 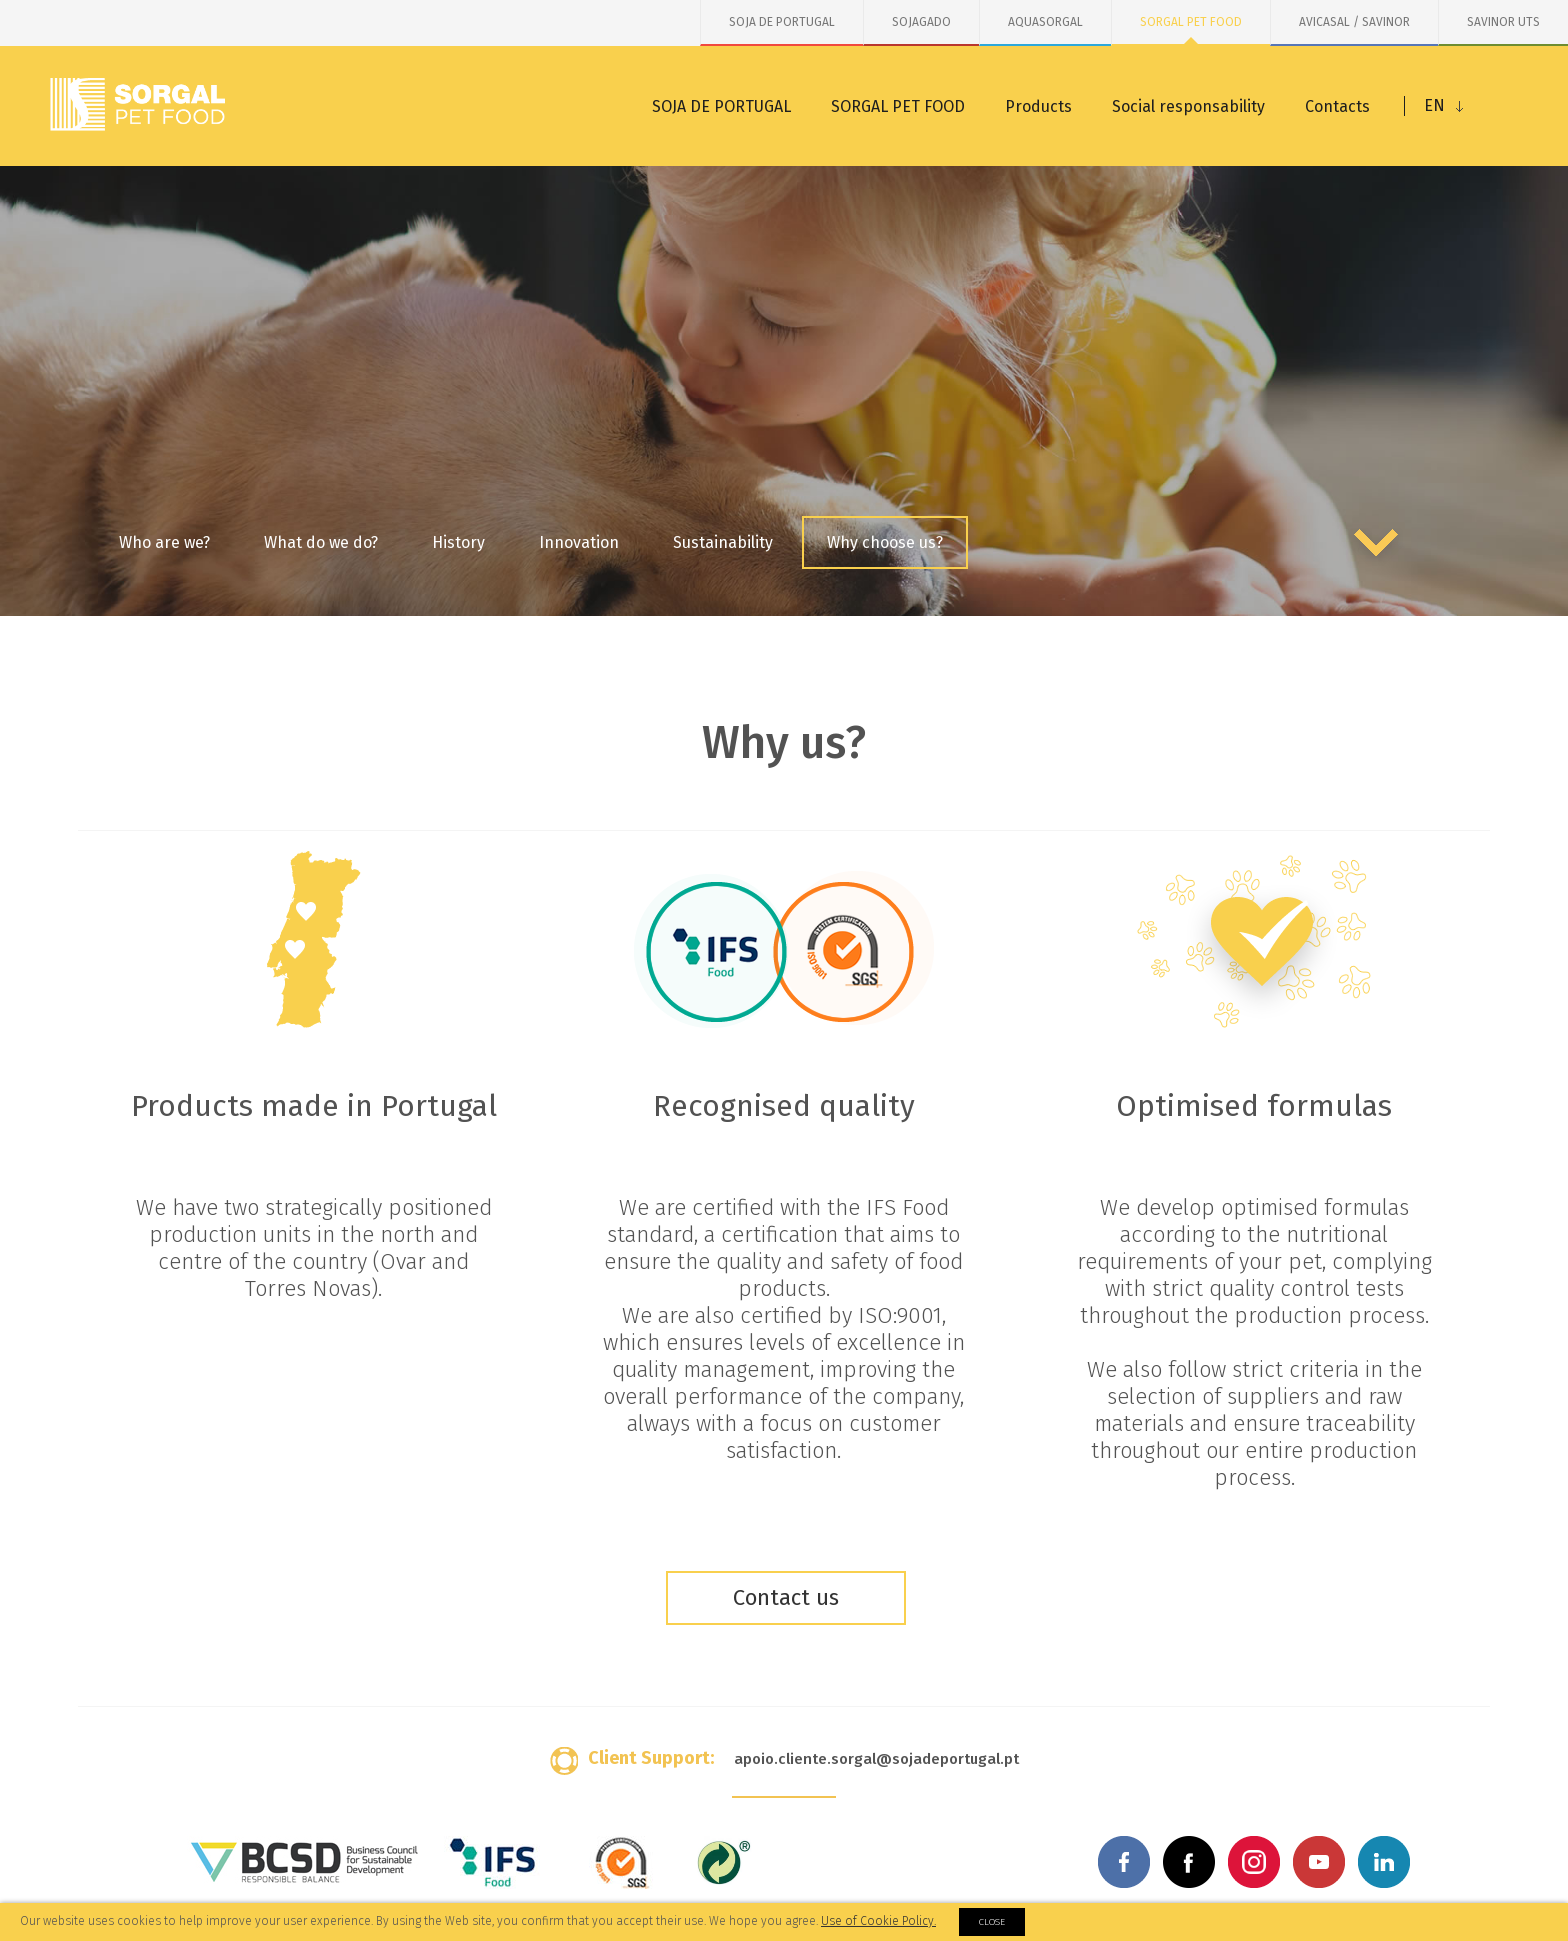 What do you see at coordinates (992, 1922) in the screenshot?
I see `Close` at bounding box center [992, 1922].